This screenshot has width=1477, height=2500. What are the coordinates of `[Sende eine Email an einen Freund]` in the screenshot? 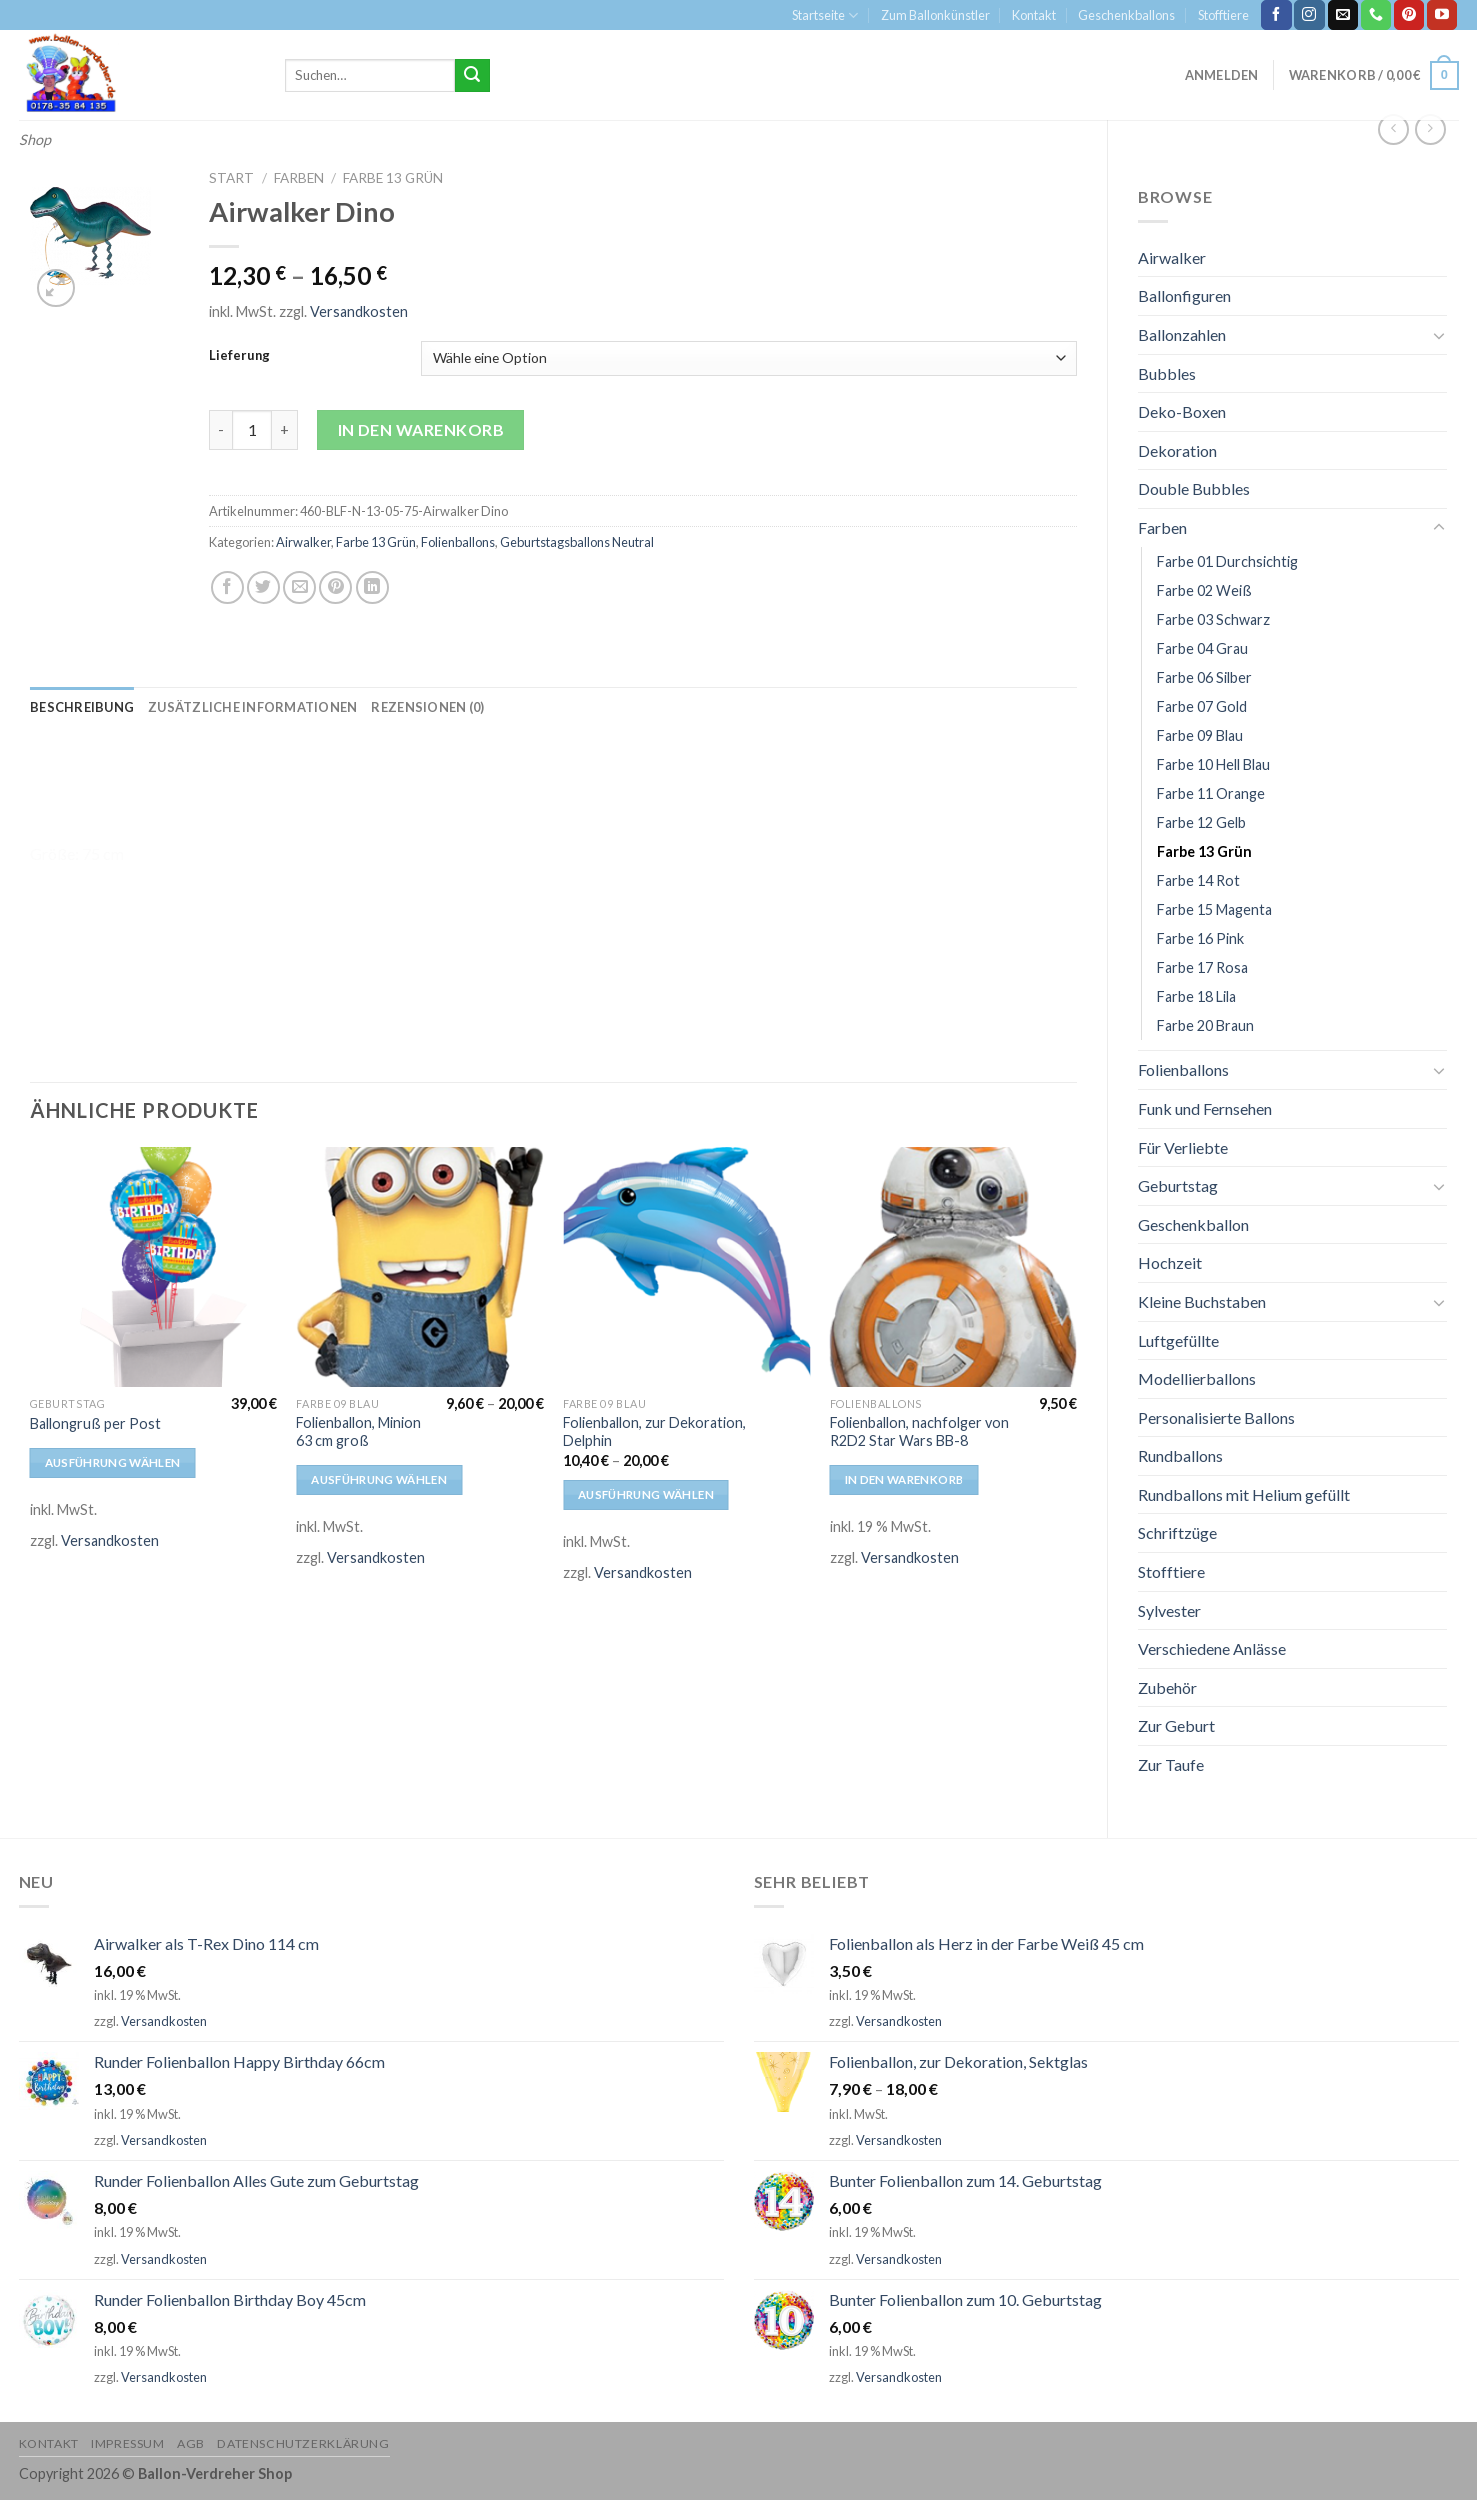 It's located at (299, 587).